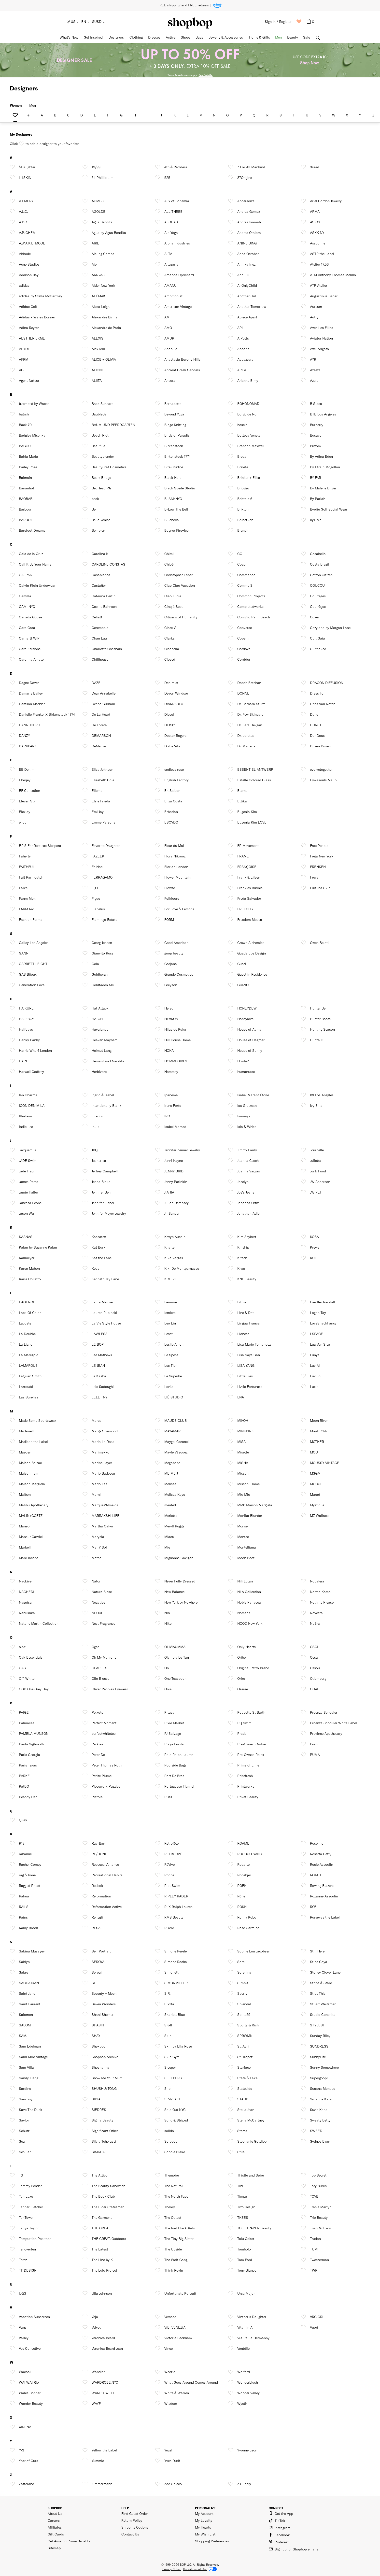 The image size is (380, 2576). I want to click on SIMKHAI, so click(99, 2152).